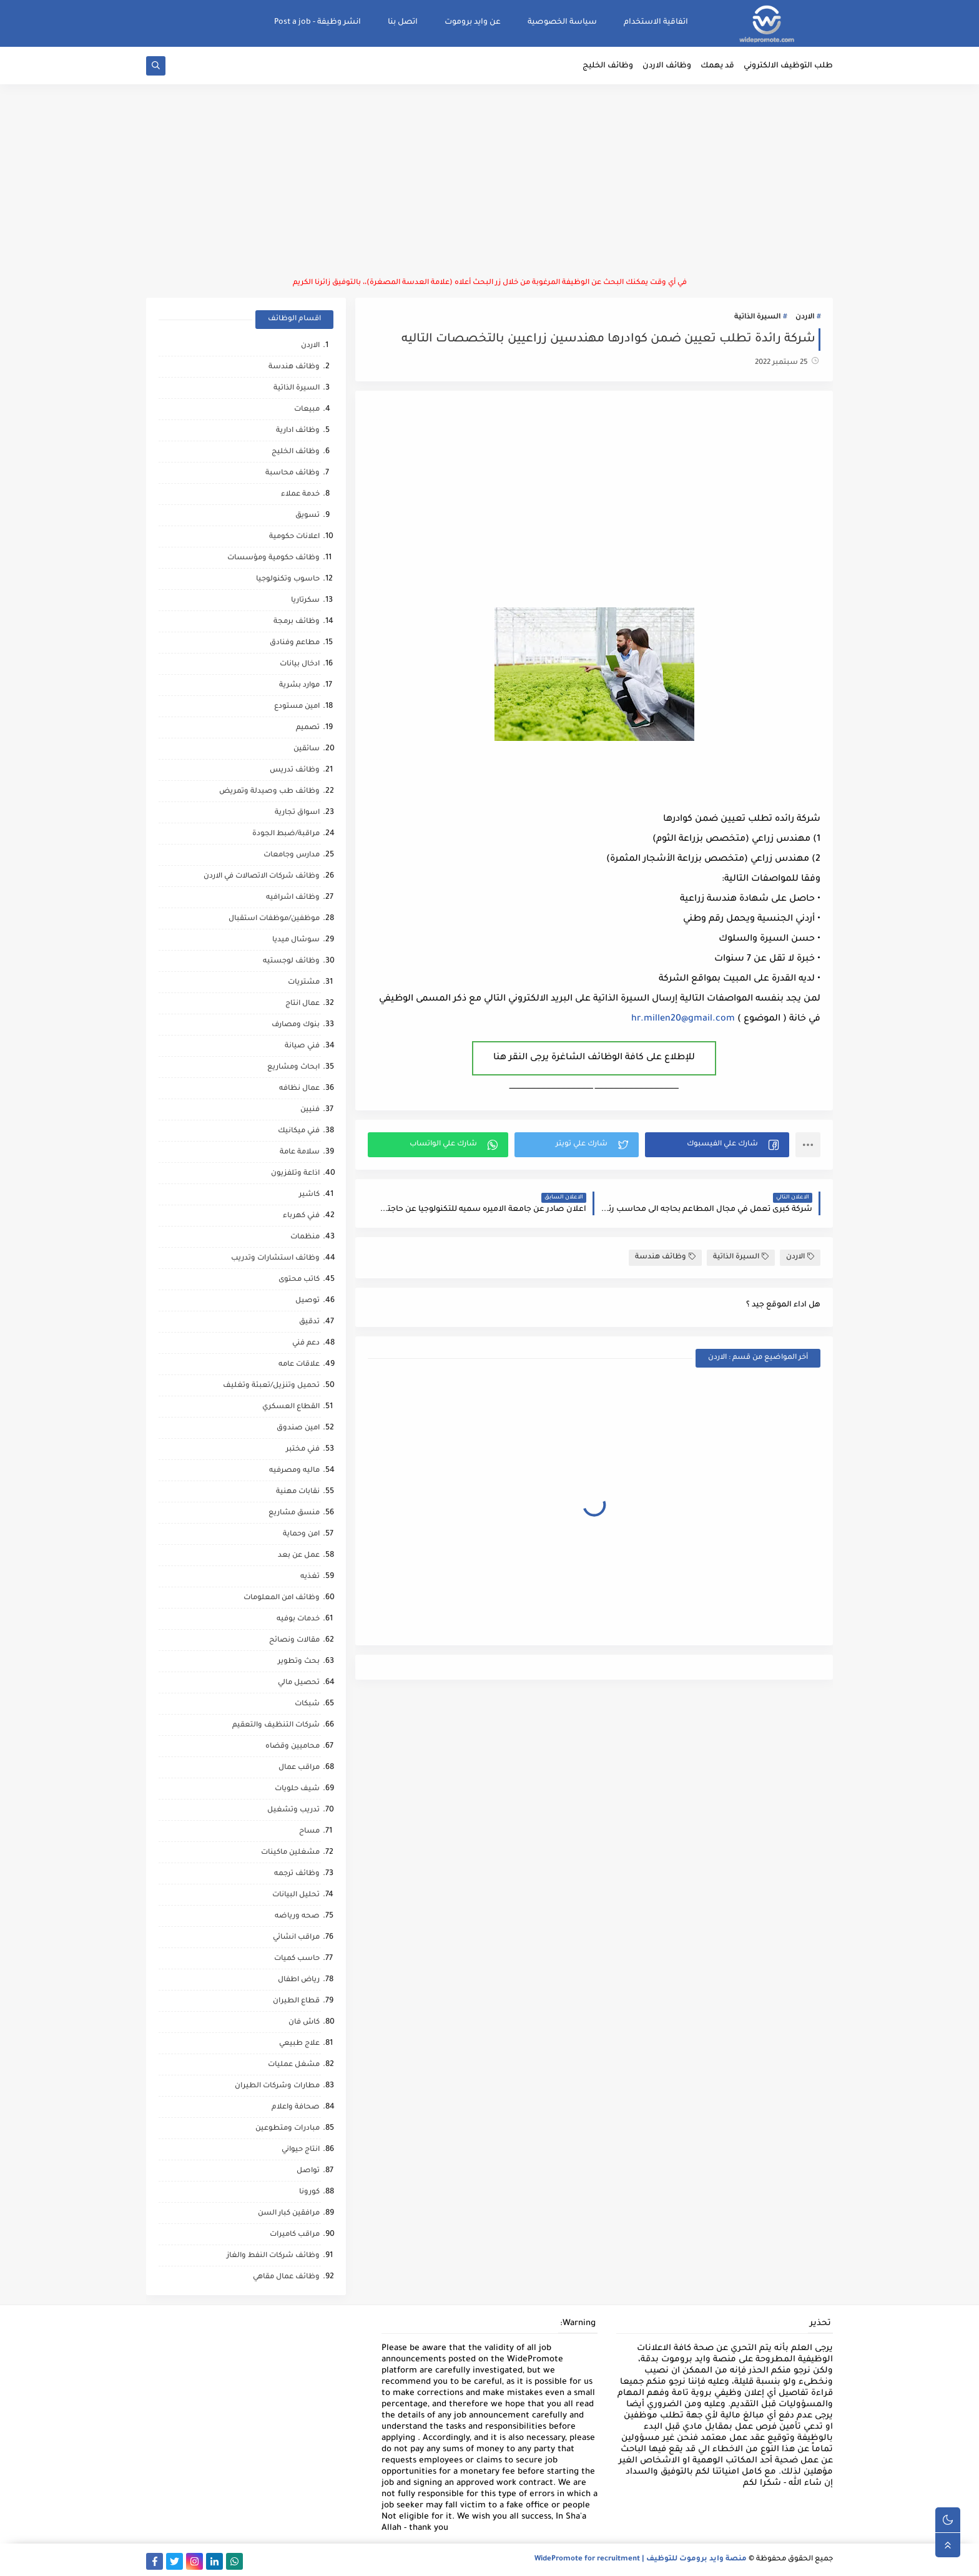 This screenshot has height=2576, width=979. What do you see at coordinates (299, 1768) in the screenshot?
I see `مراقب عمال` at bounding box center [299, 1768].